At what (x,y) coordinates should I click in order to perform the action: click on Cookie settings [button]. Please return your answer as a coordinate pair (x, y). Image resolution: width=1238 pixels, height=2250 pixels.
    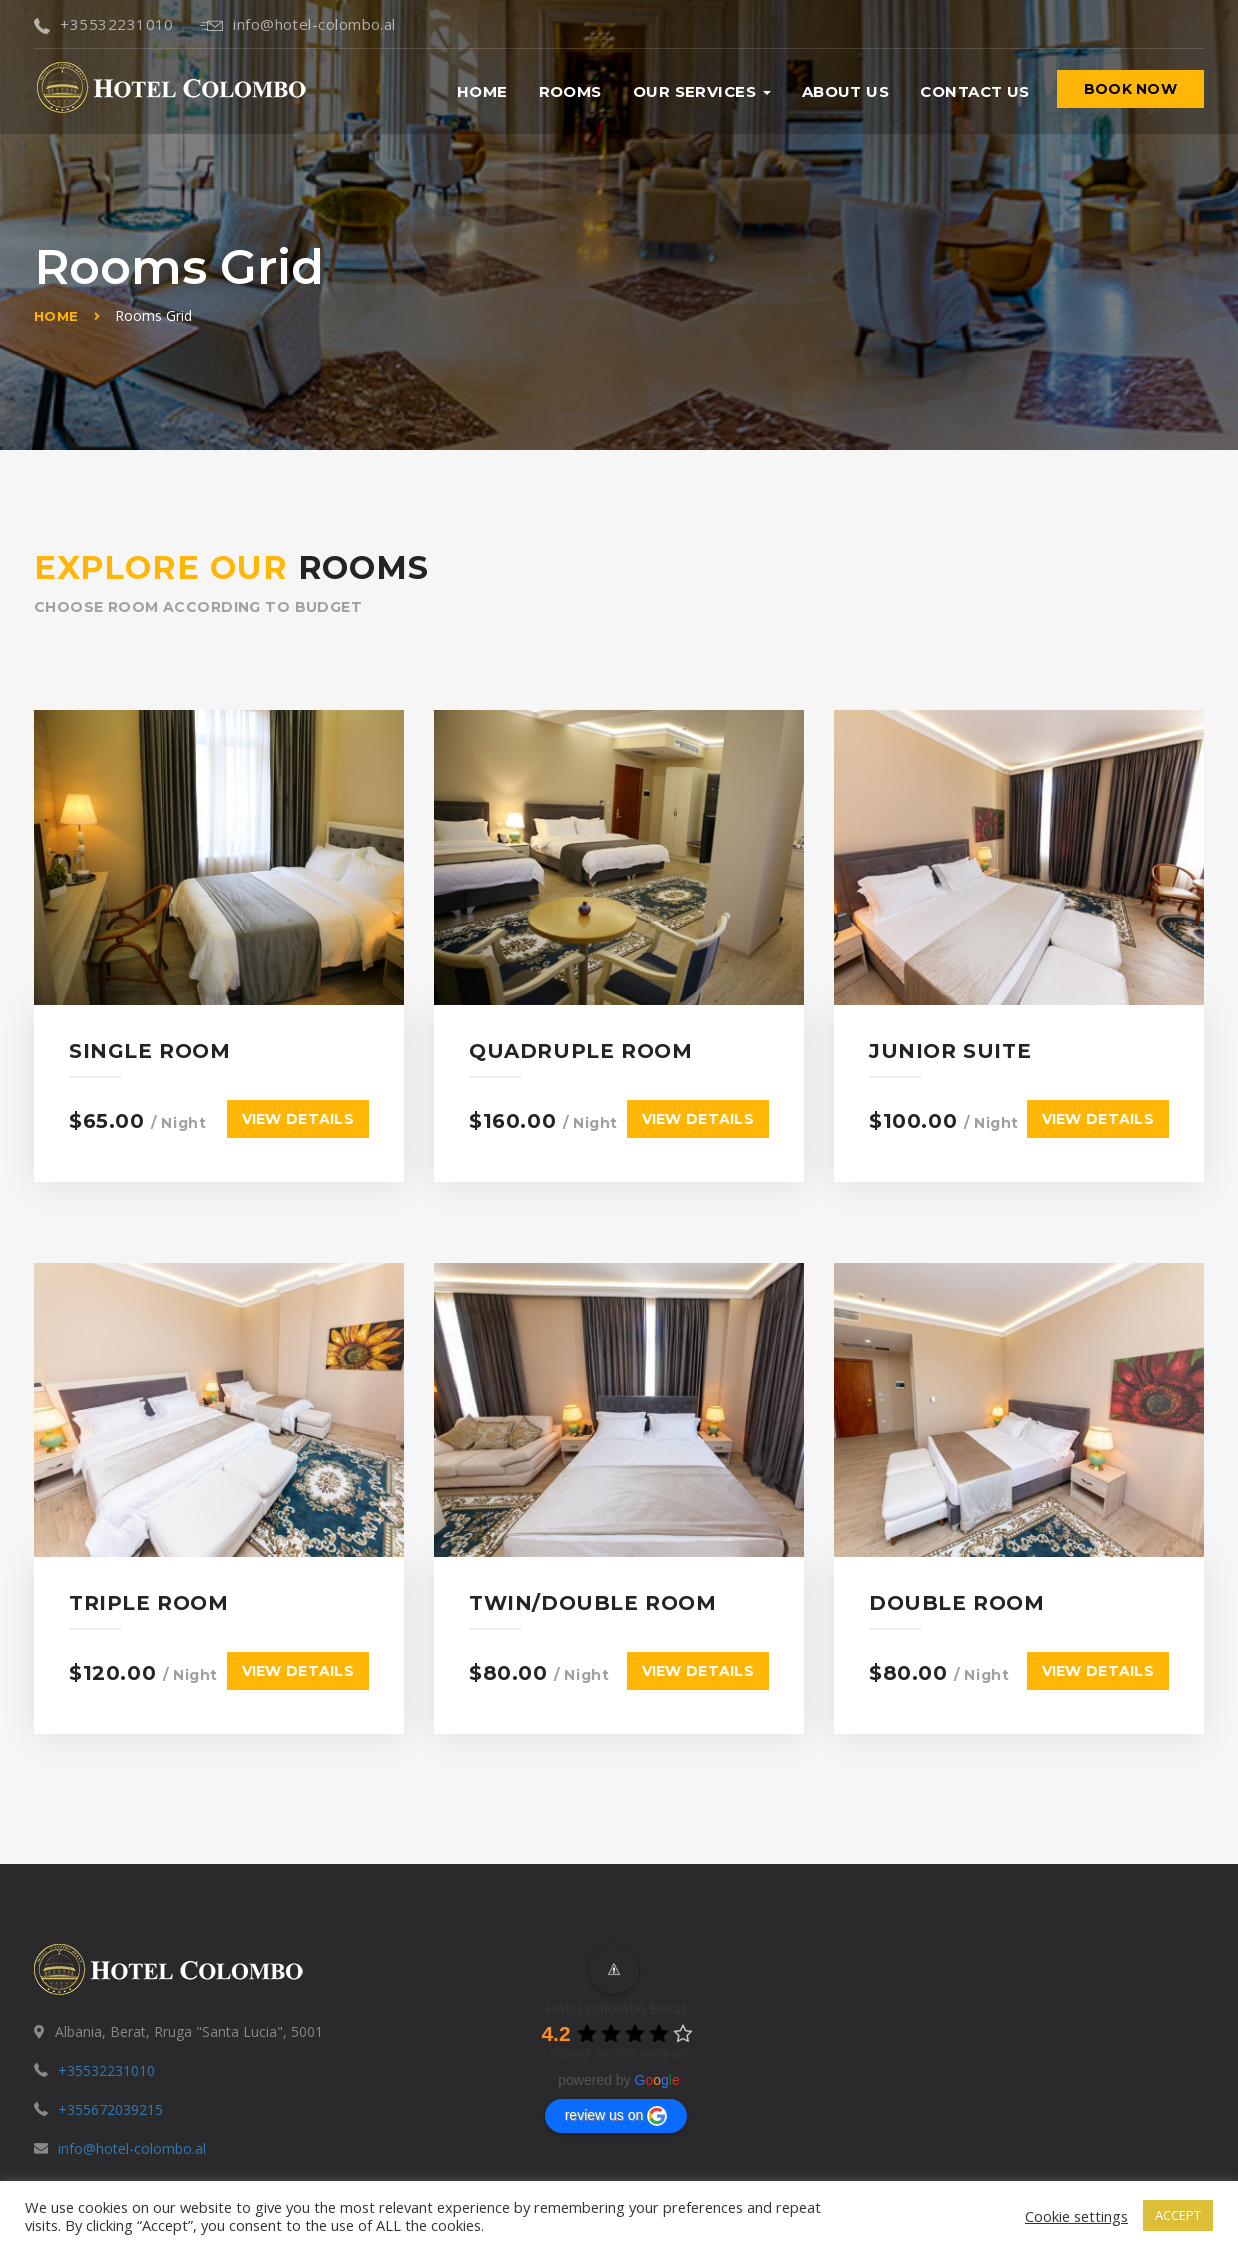
    Looking at the image, I should click on (1076, 2216).